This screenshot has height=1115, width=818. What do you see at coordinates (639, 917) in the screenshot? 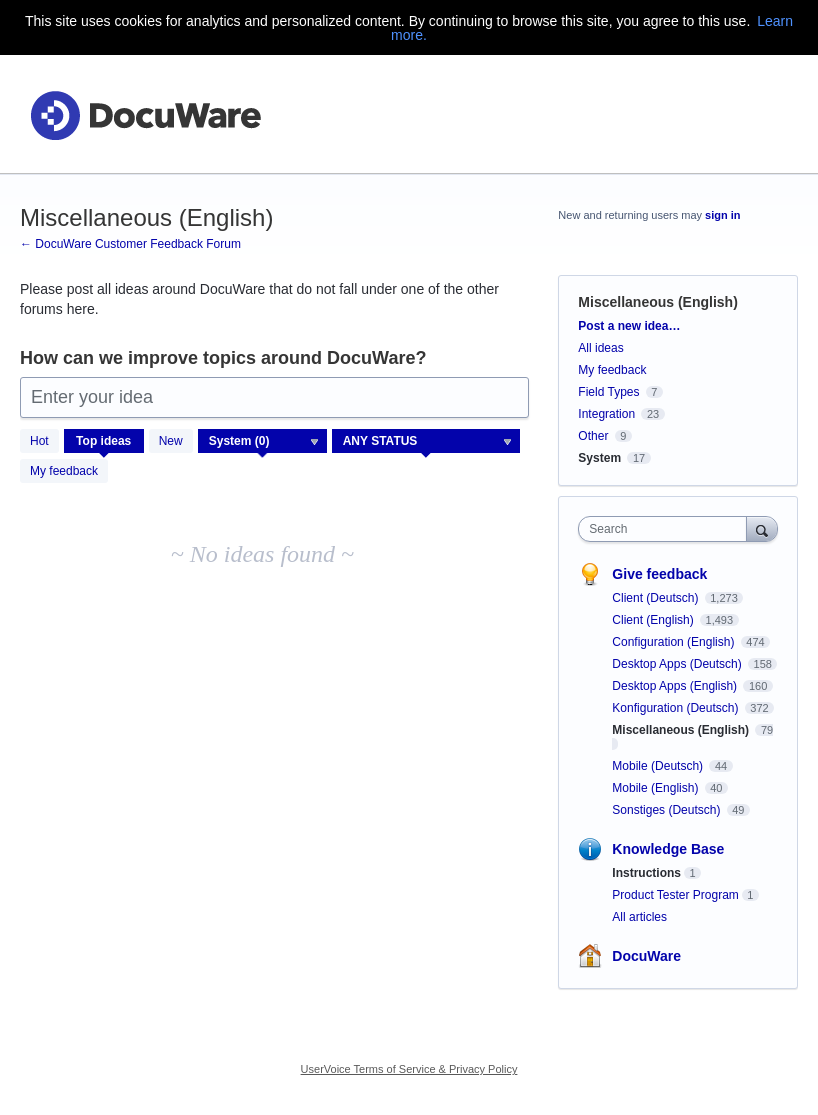
I see `All articles` at bounding box center [639, 917].